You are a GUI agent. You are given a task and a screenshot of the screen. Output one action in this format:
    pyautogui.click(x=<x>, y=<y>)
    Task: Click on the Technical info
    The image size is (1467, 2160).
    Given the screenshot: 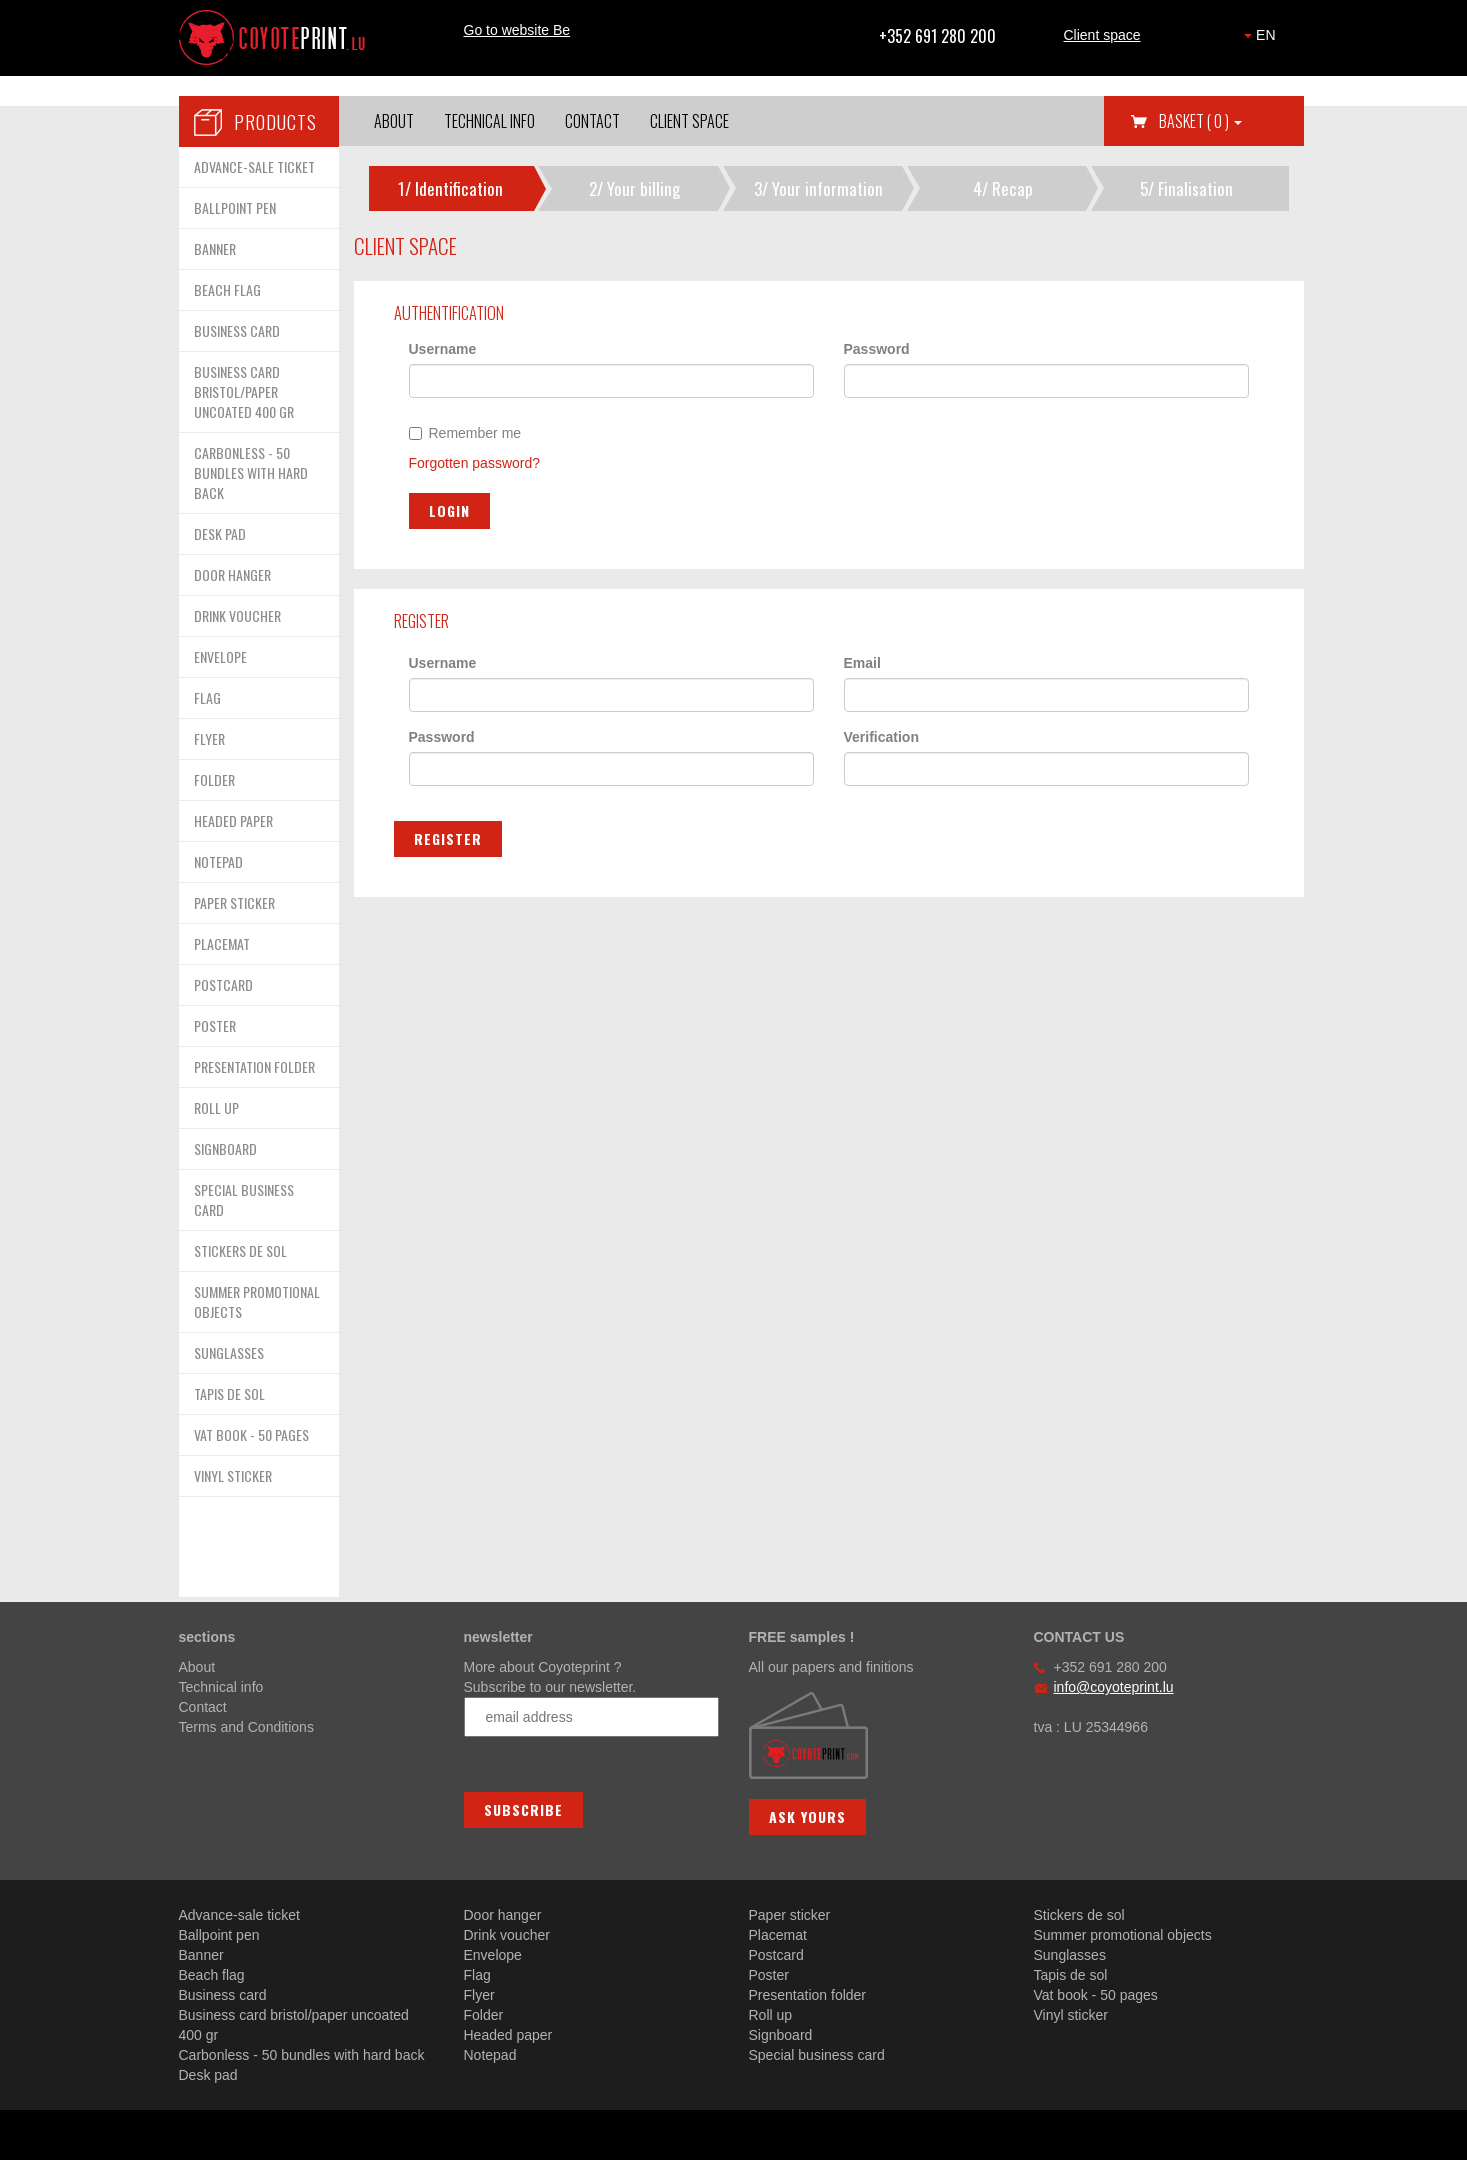 What is the action you would take?
    pyautogui.click(x=489, y=121)
    